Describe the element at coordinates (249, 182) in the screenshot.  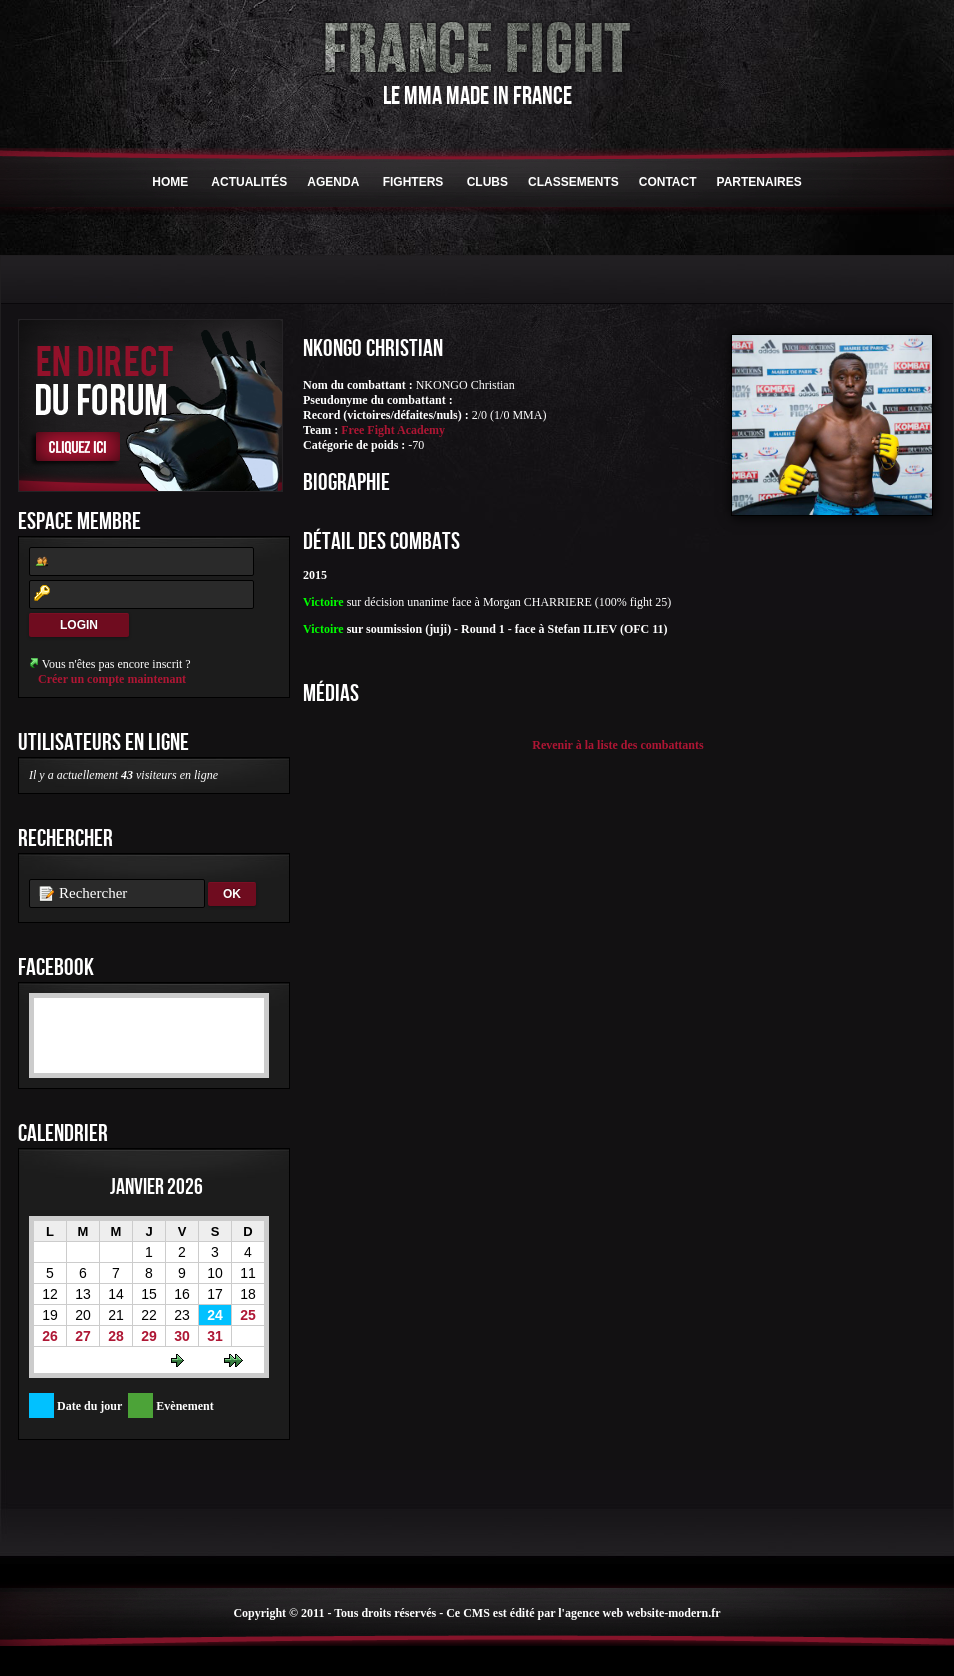
I see `Actualités` at that location.